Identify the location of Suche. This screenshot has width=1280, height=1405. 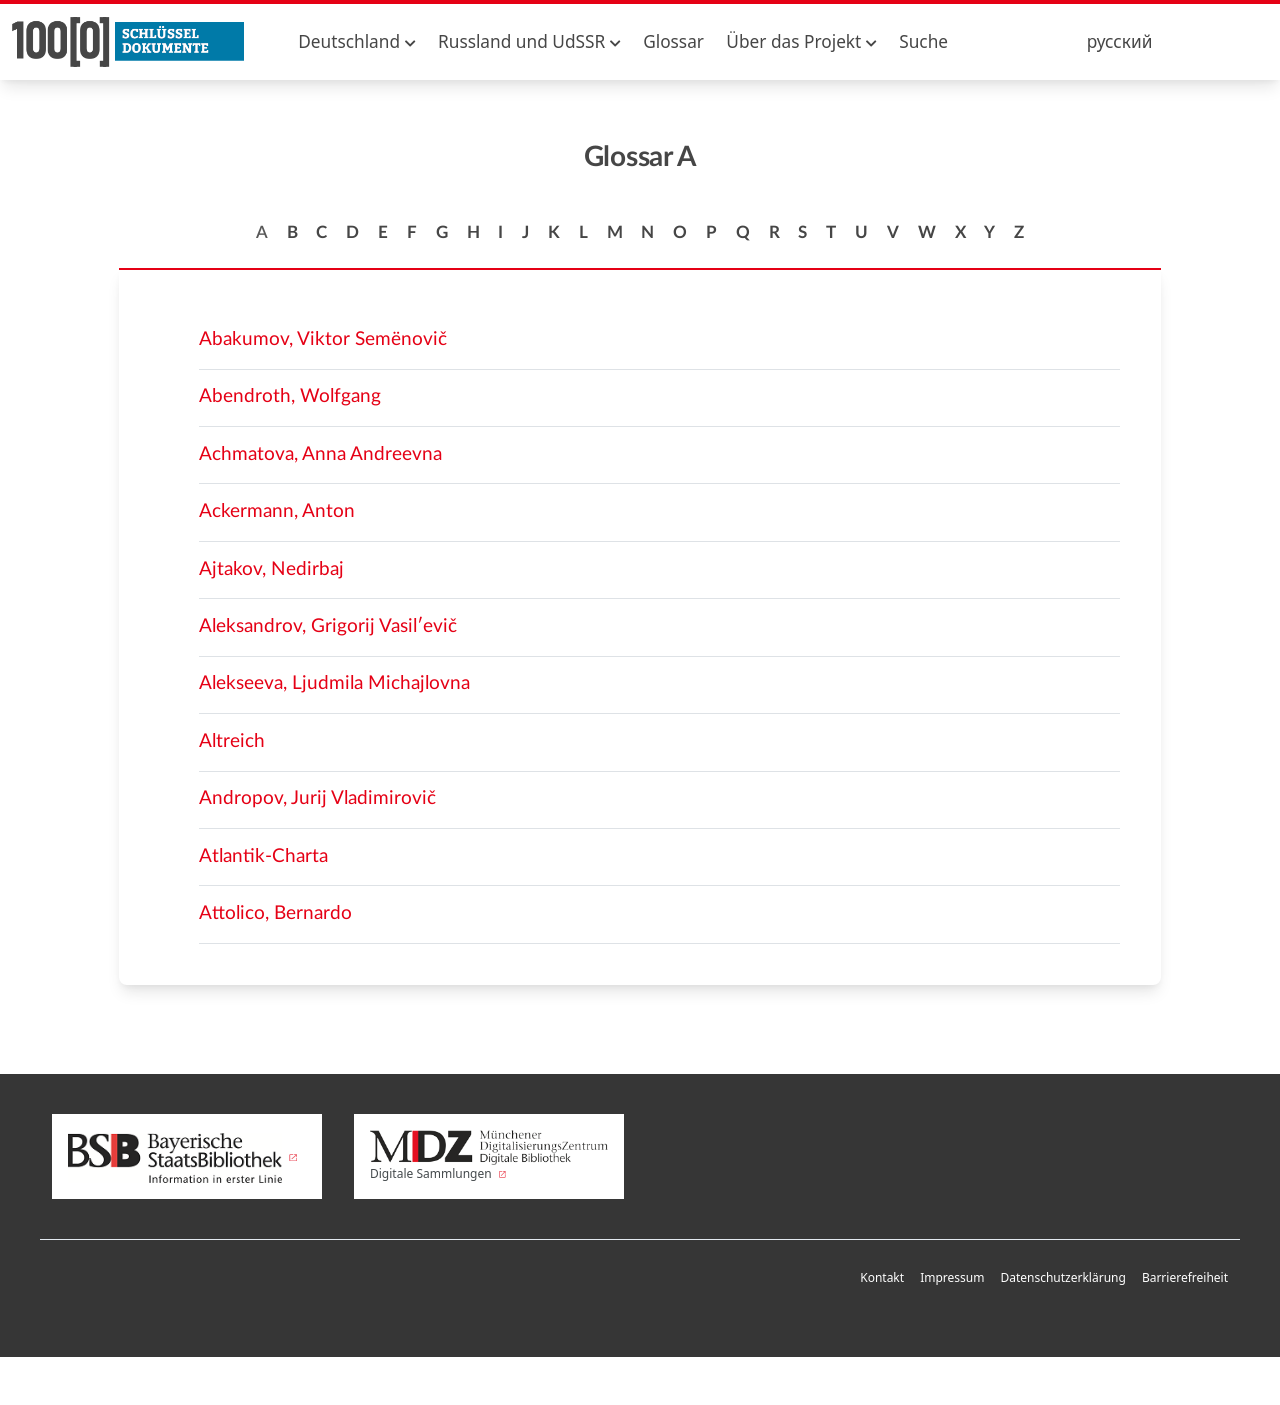
(923, 41).